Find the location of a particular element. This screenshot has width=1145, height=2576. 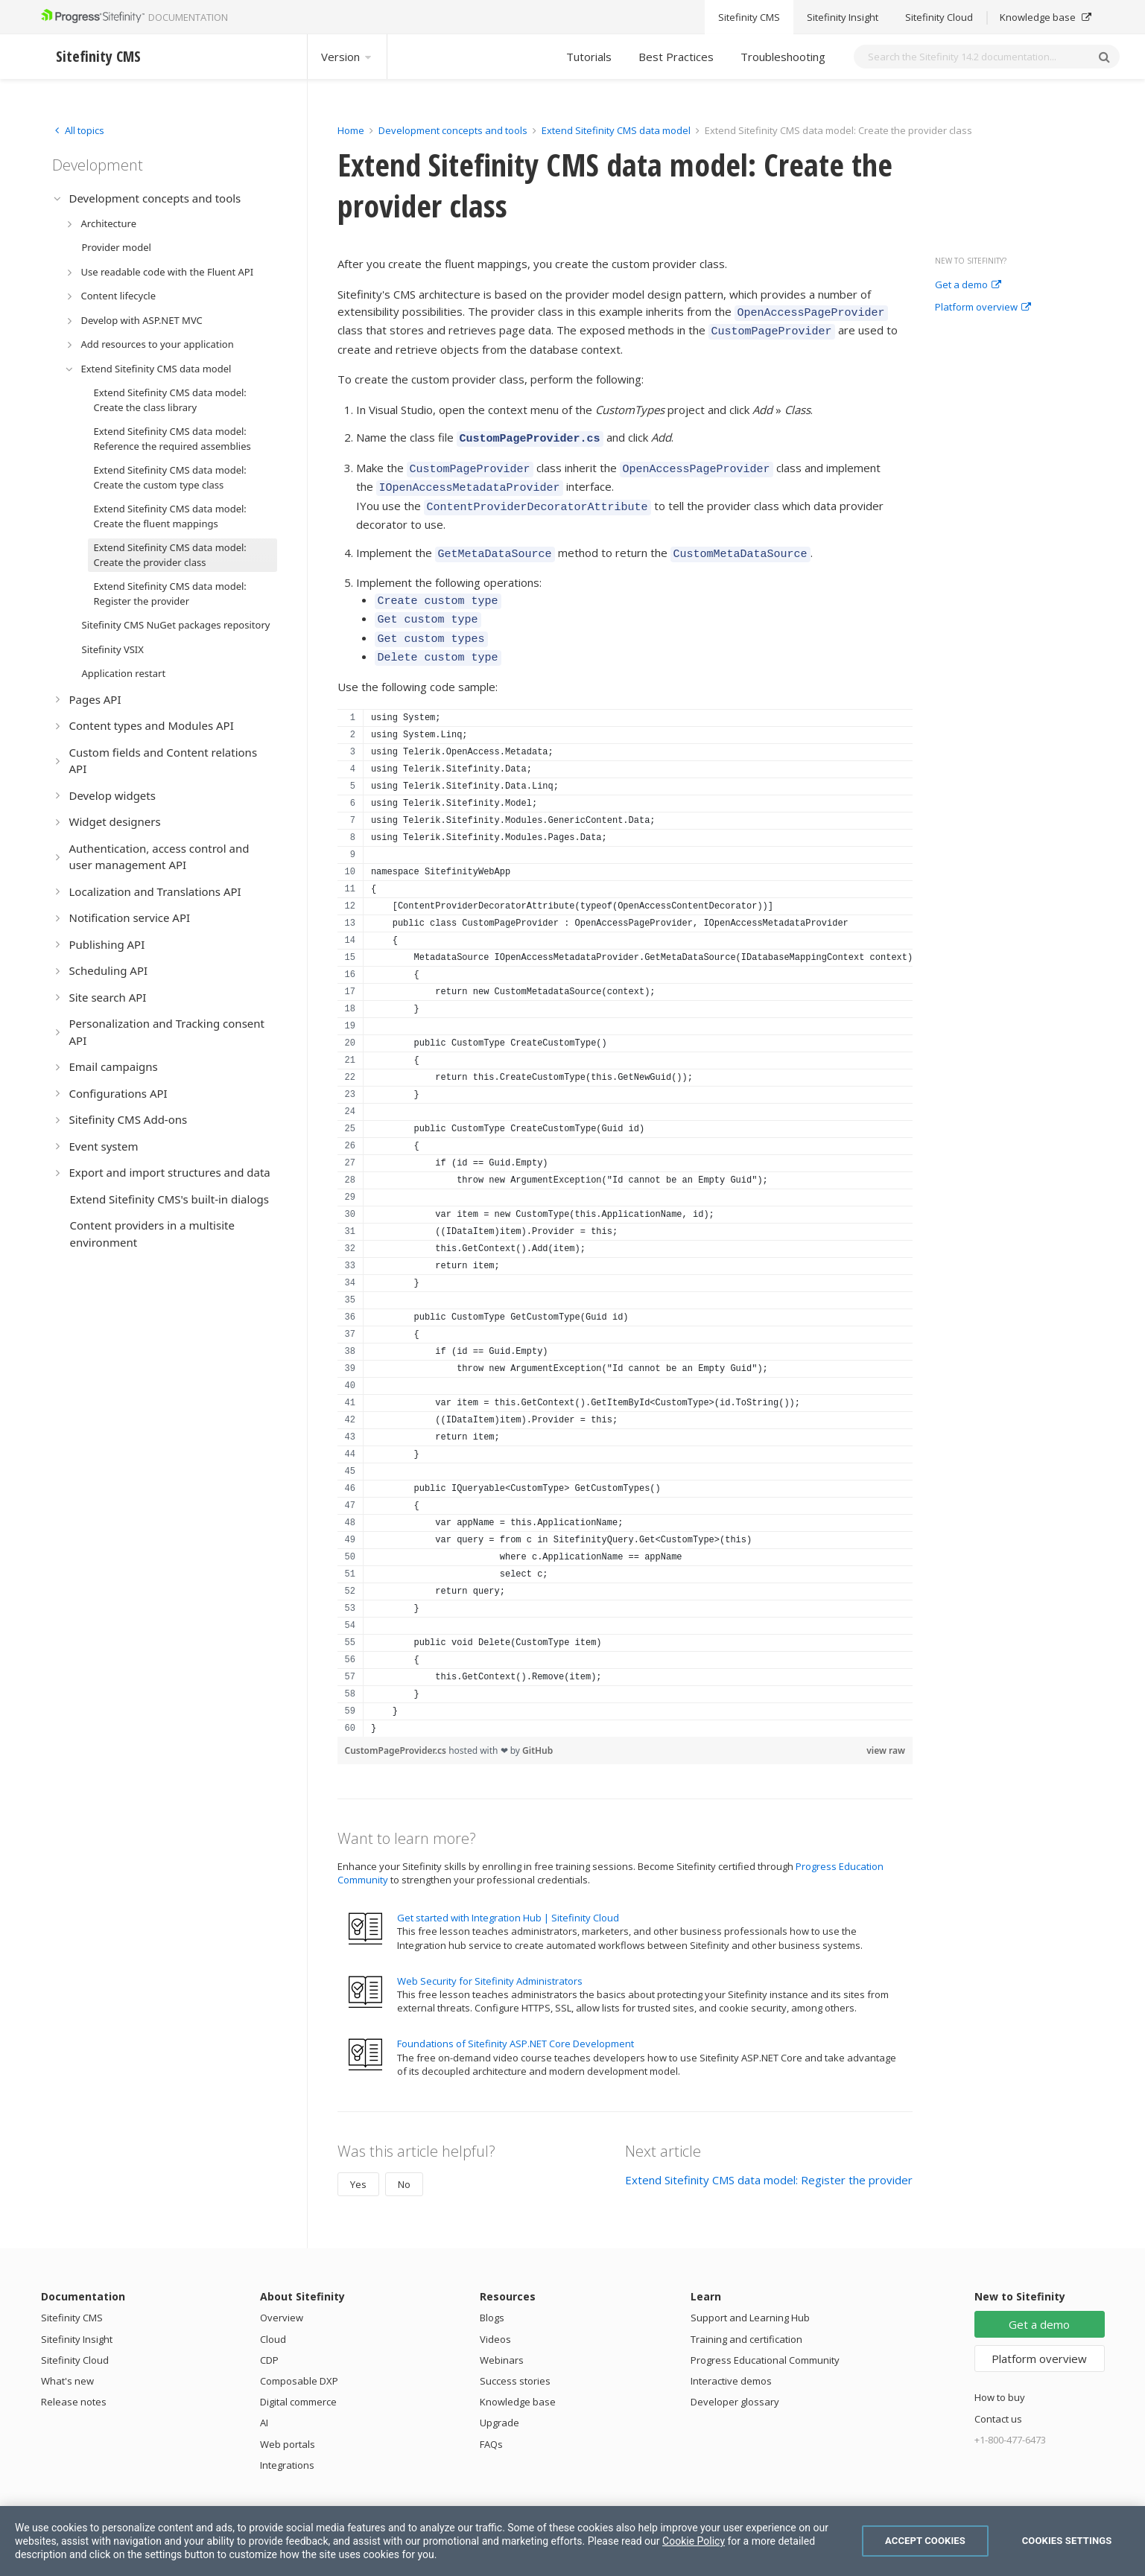

How to buy is located at coordinates (999, 2372).